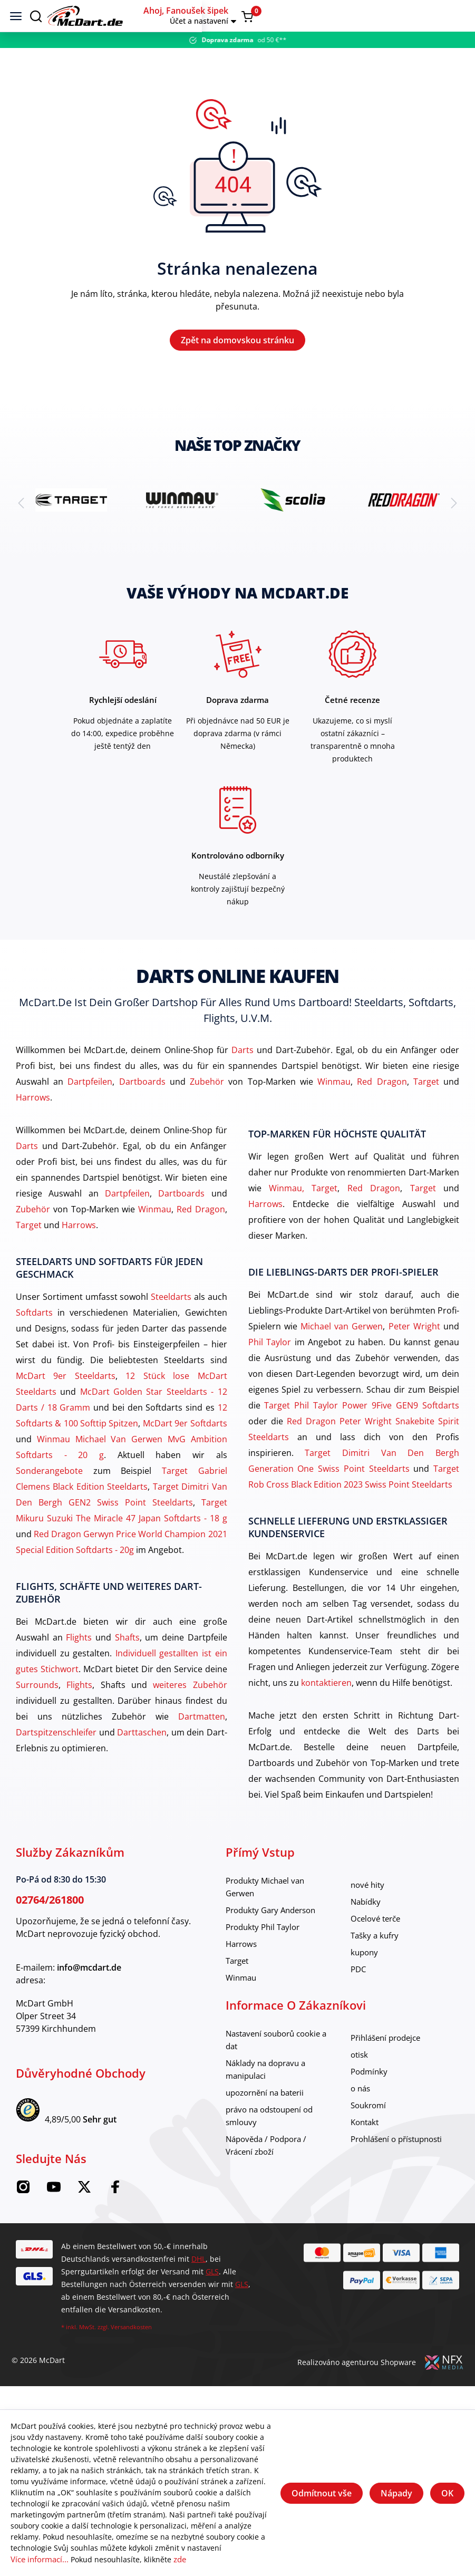 The width and height of the screenshot is (475, 2576). I want to click on Target Phil Taylor Power 9Five GEN9 Softdarts, so click(361, 1429).